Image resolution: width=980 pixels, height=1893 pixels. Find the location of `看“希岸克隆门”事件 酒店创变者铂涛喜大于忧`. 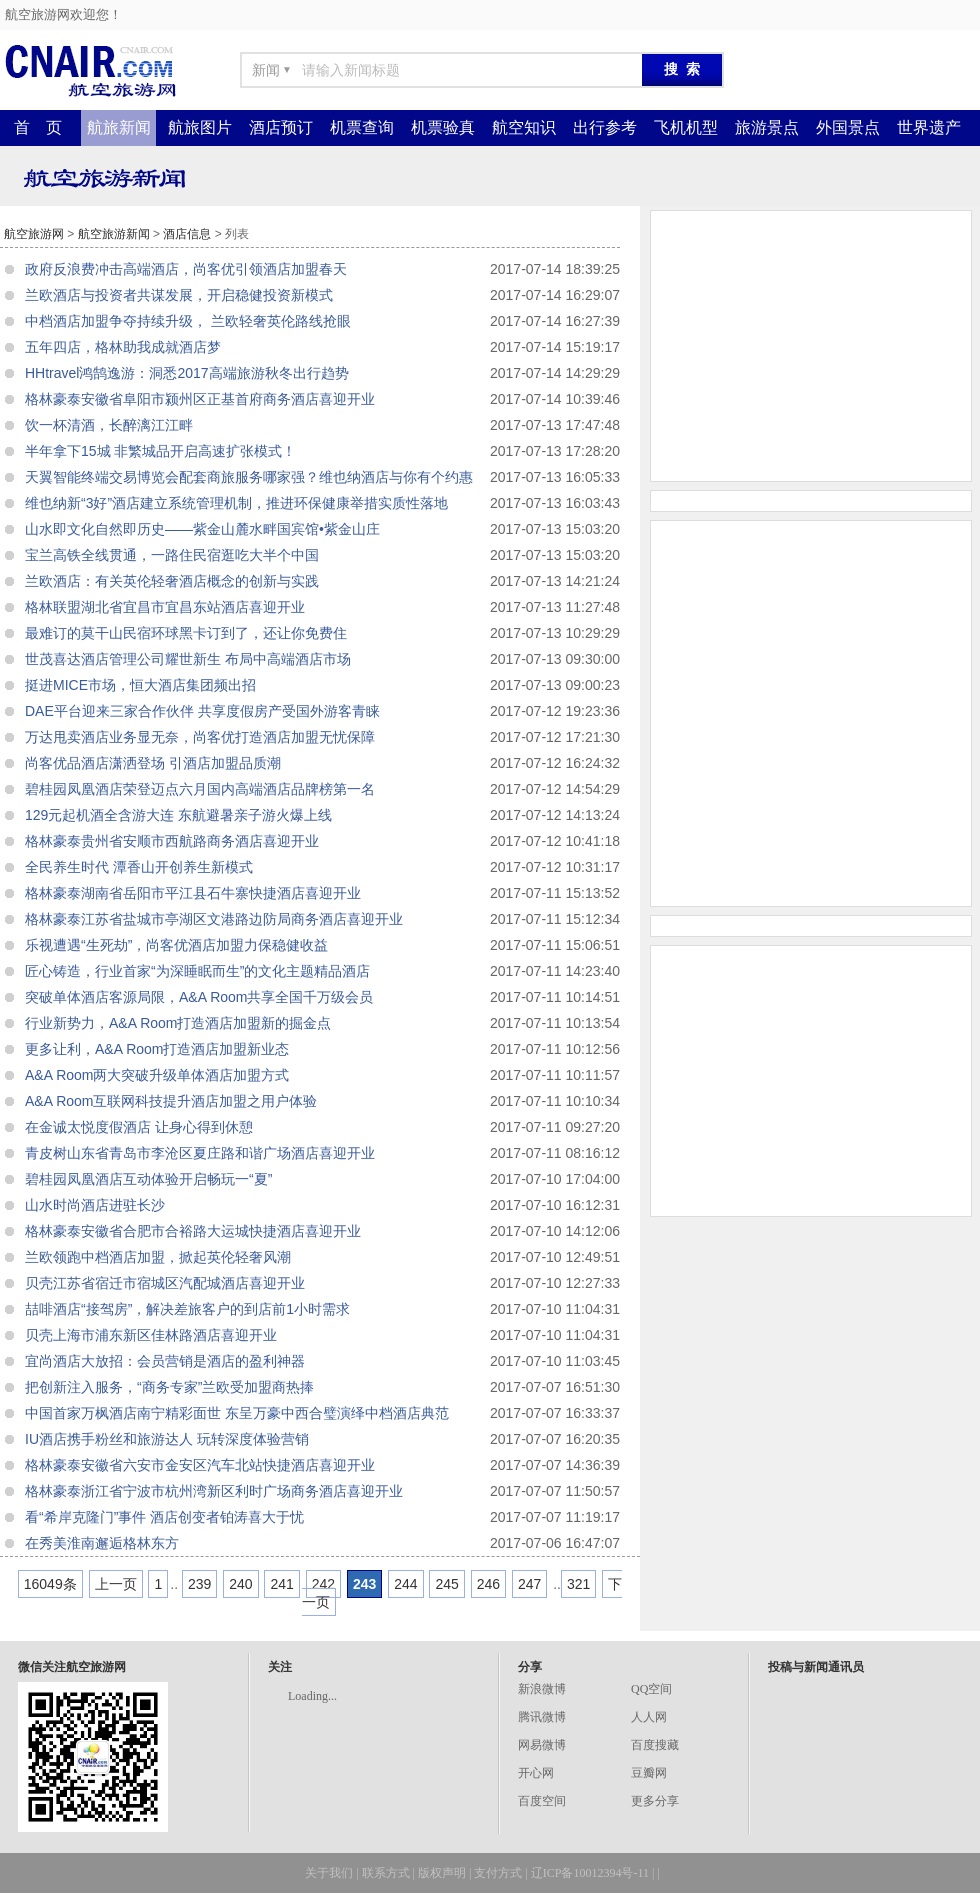

看“希岸克隆门”事件 酒店创变者铂涛喜大于忧 is located at coordinates (164, 1517).